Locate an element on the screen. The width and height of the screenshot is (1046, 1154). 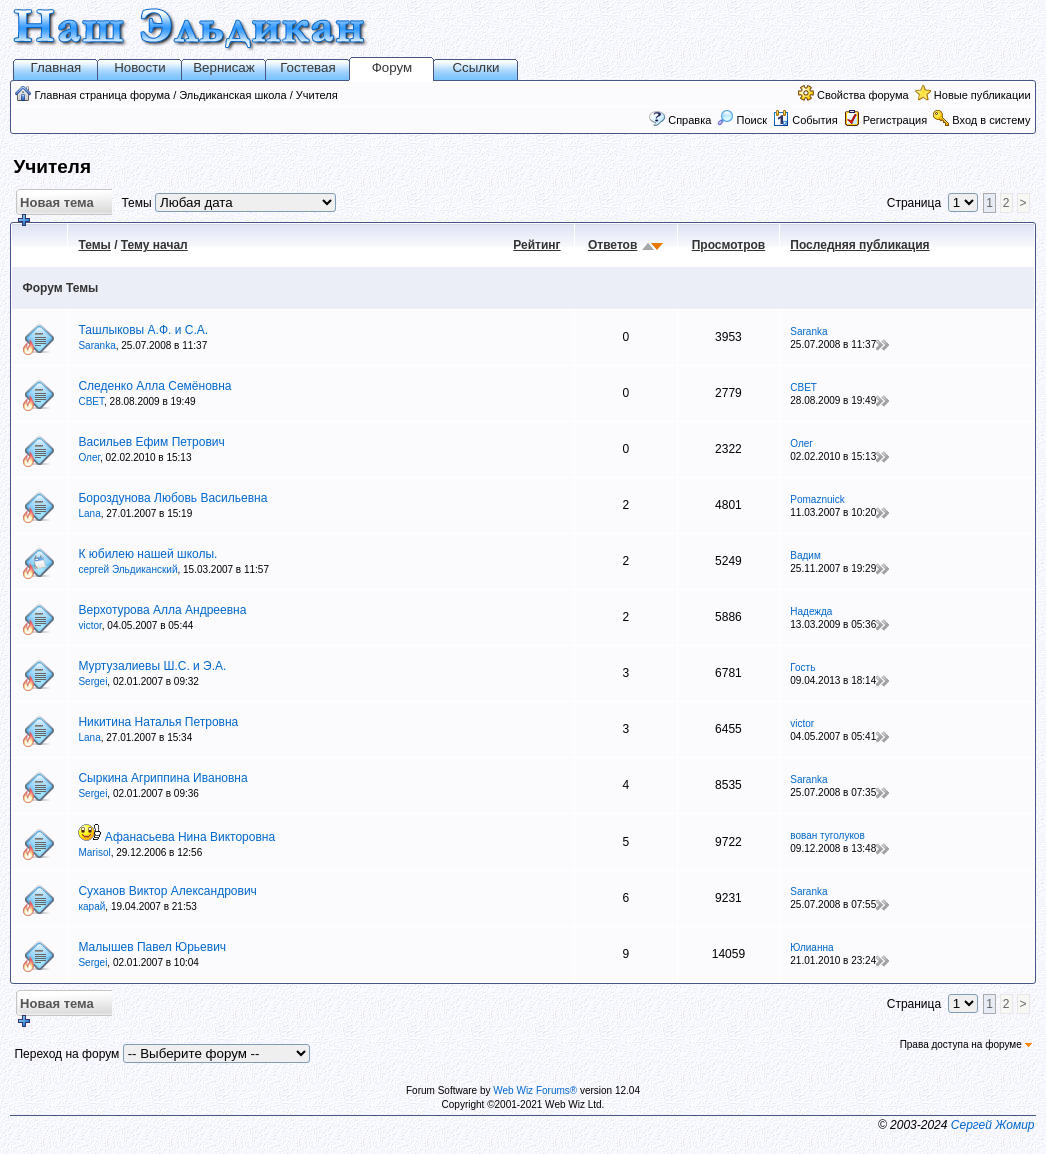
Свойства форума is located at coordinates (863, 95).